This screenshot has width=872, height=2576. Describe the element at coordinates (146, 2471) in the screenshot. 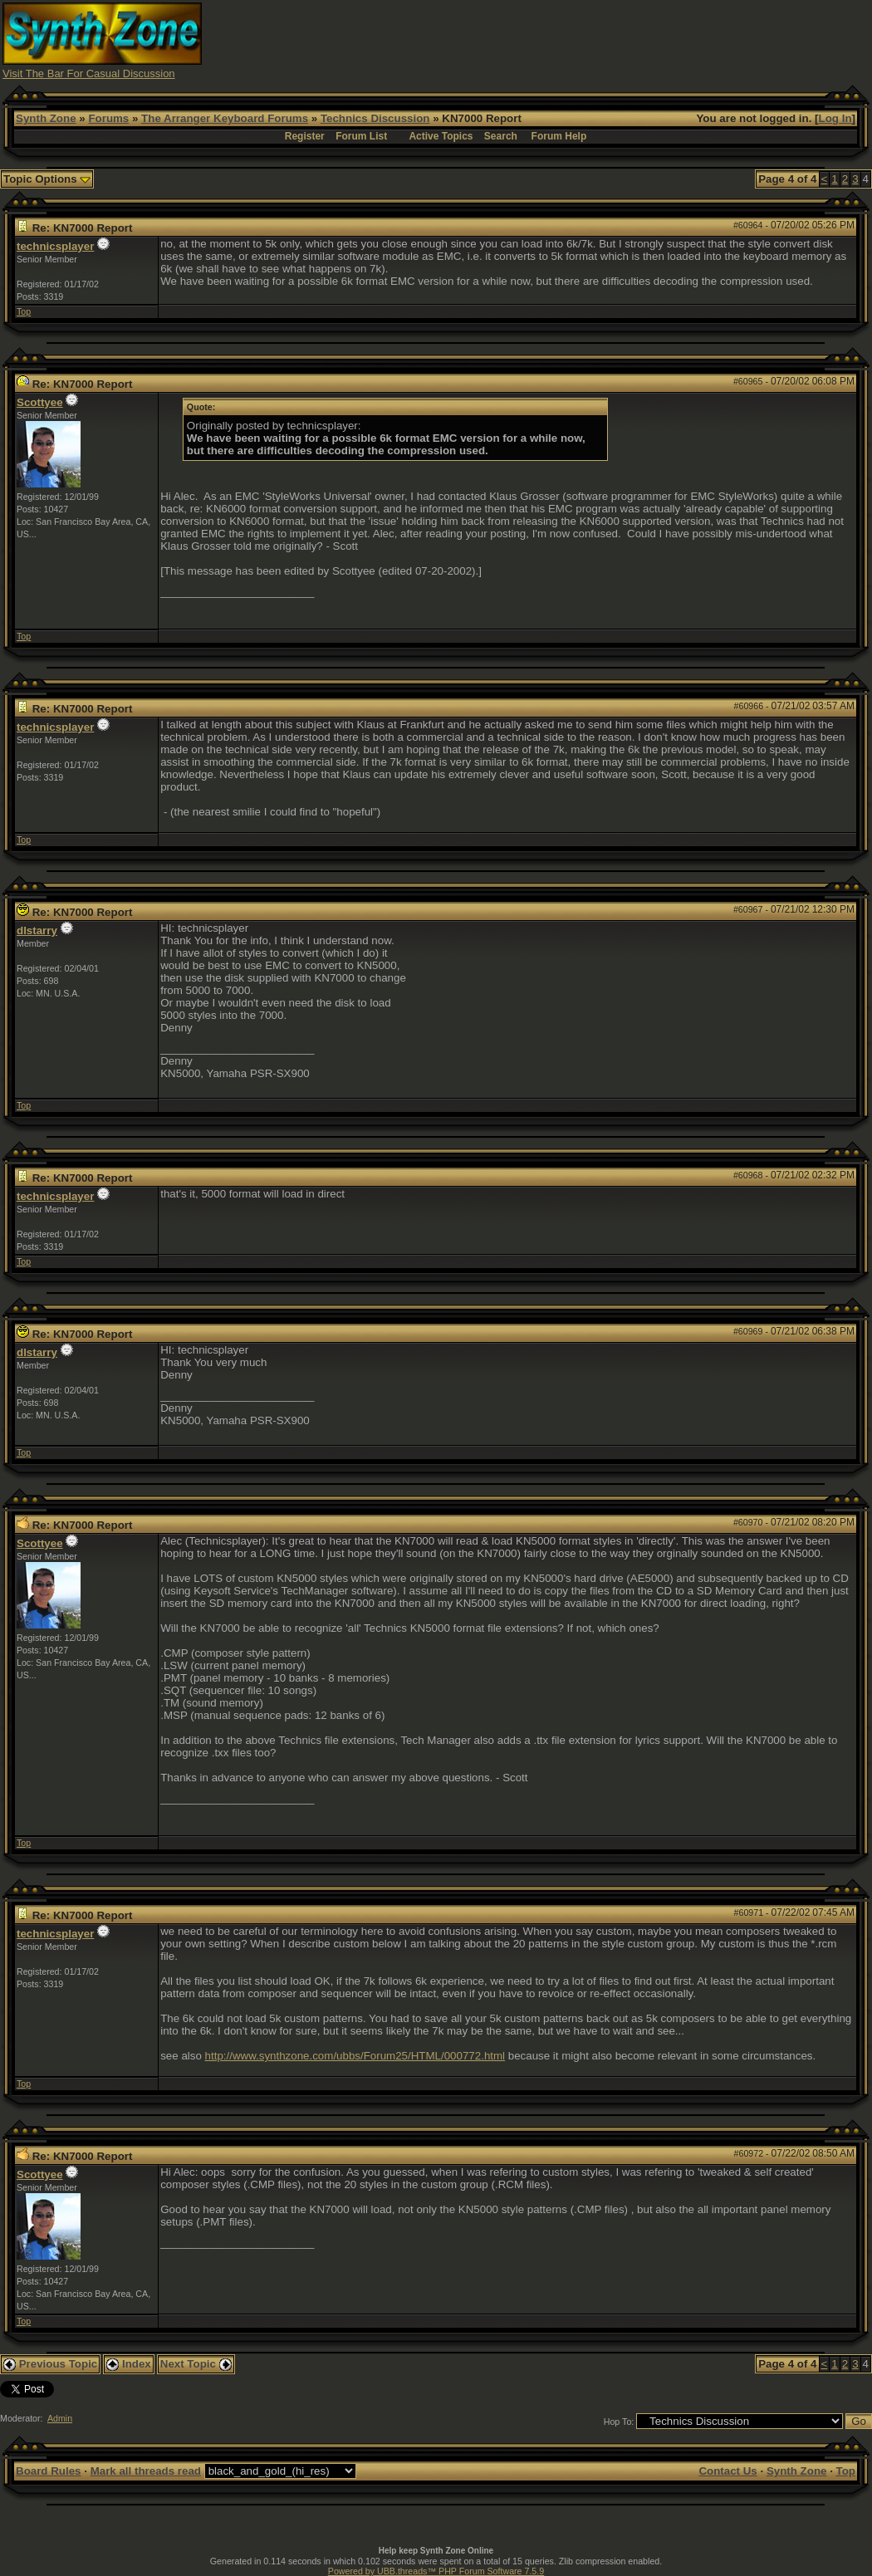

I see `Mark all threads read` at that location.